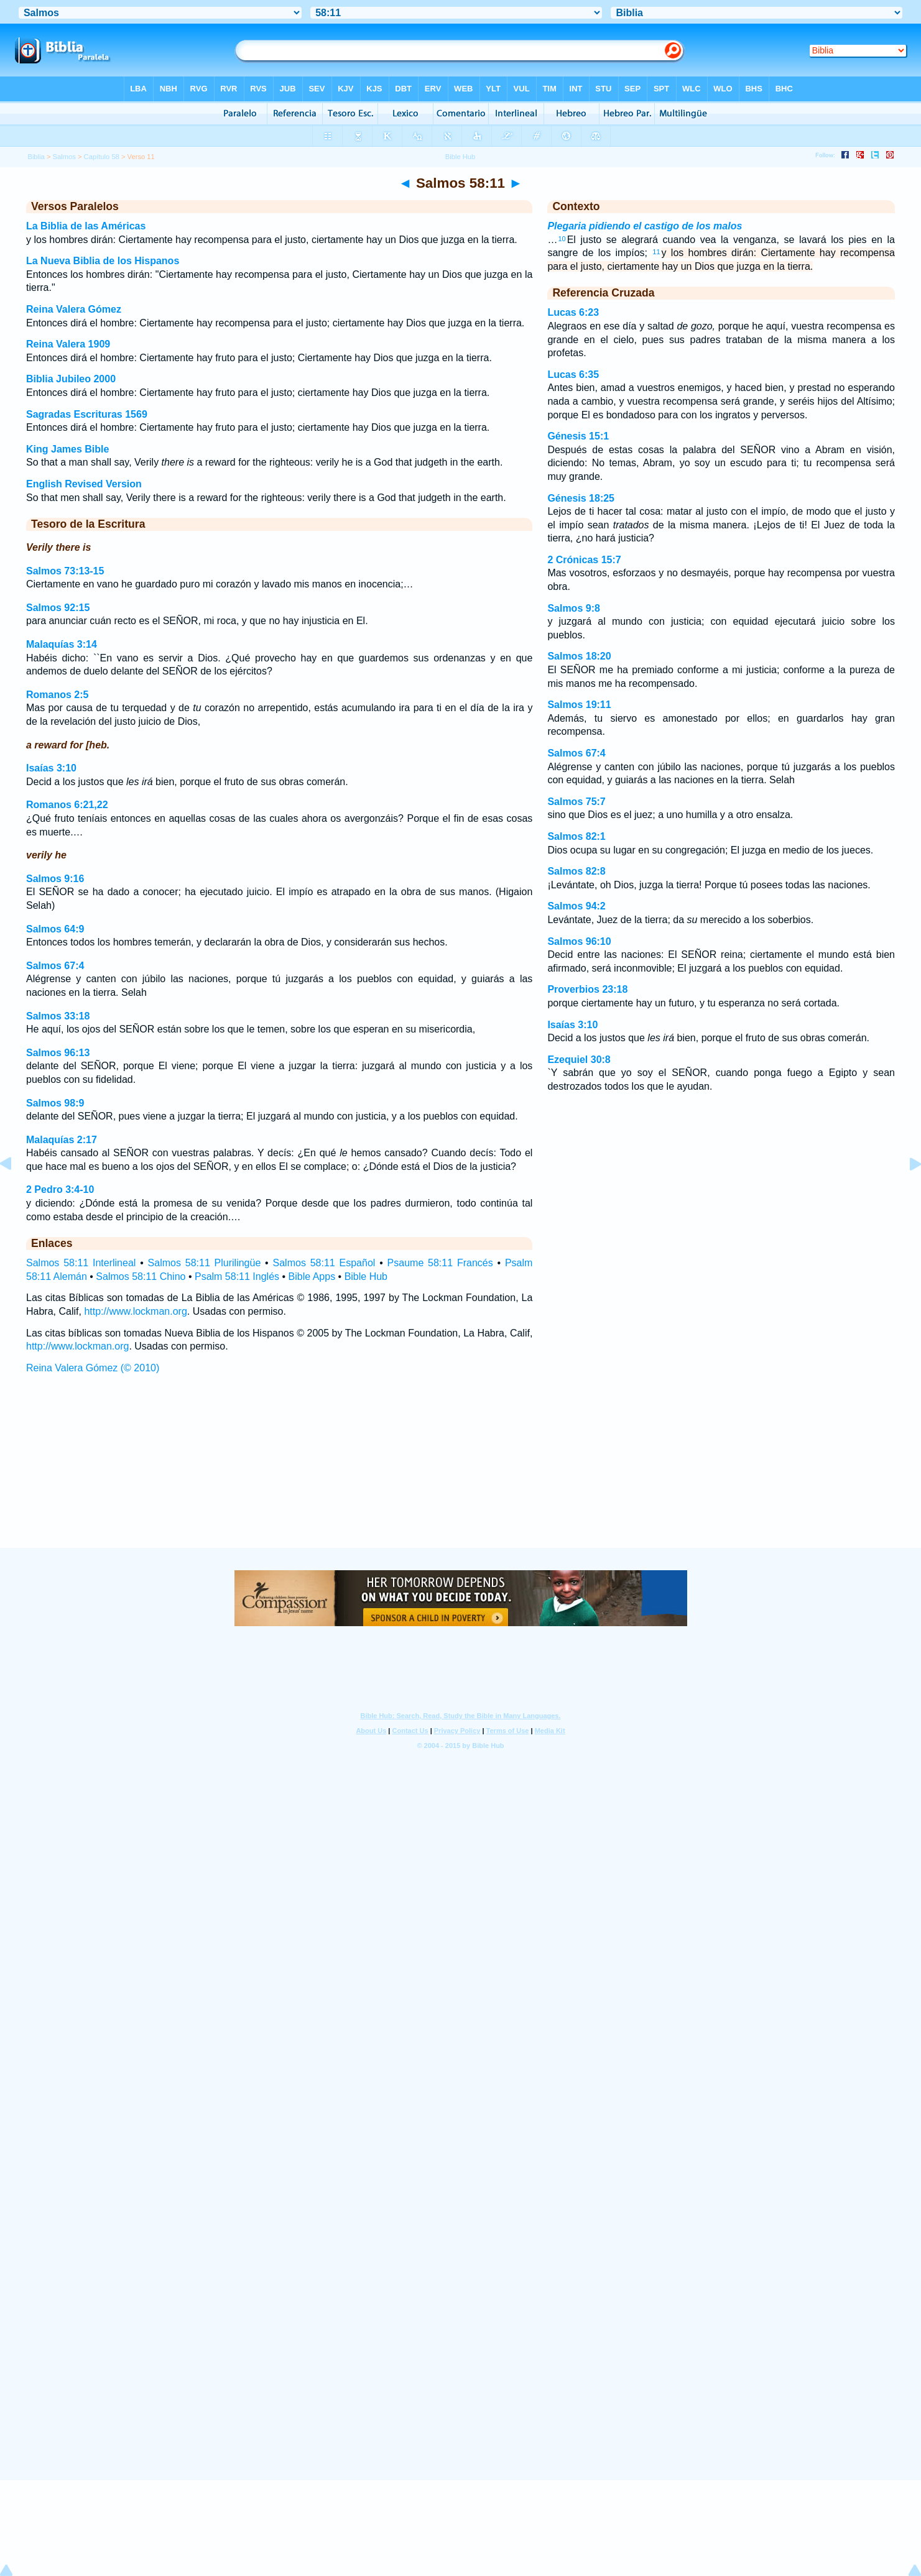  Describe the element at coordinates (587, 989) in the screenshot. I see `Proverbios 23:18` at that location.